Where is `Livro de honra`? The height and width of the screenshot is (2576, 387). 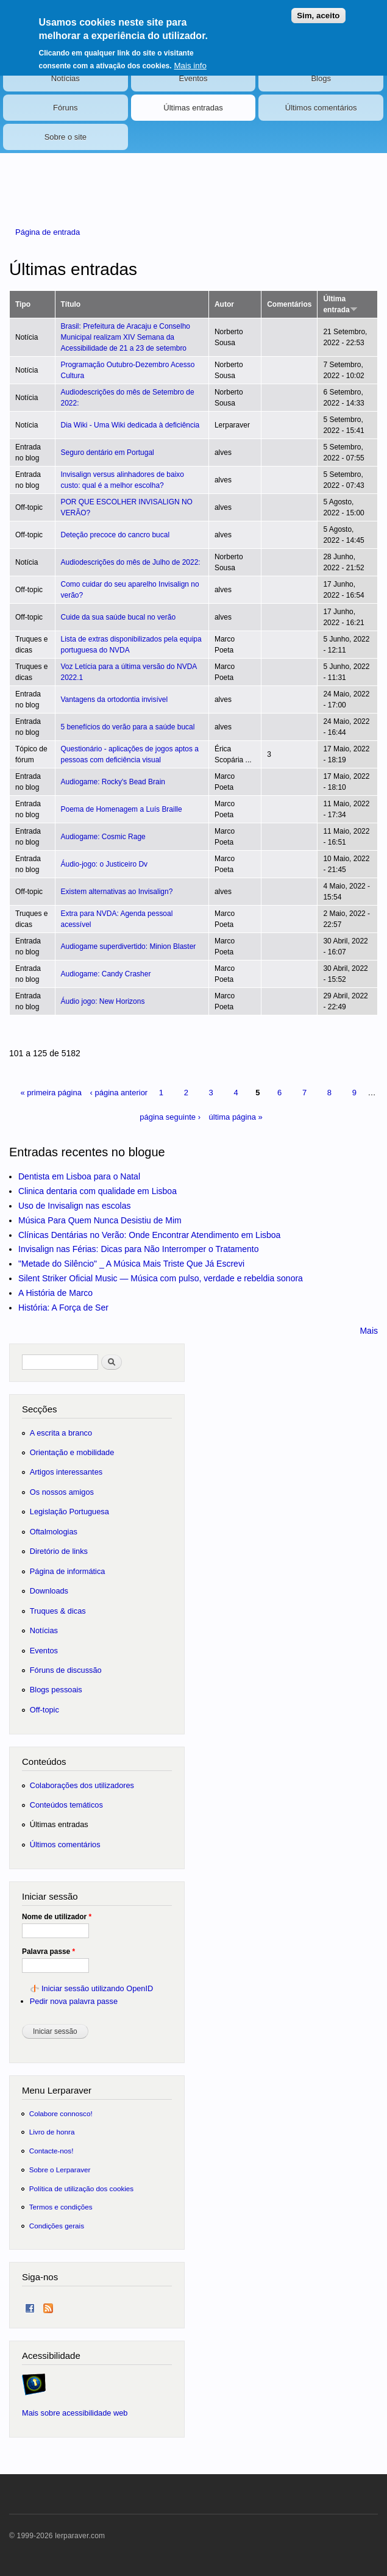 Livro de honra is located at coordinates (52, 2132).